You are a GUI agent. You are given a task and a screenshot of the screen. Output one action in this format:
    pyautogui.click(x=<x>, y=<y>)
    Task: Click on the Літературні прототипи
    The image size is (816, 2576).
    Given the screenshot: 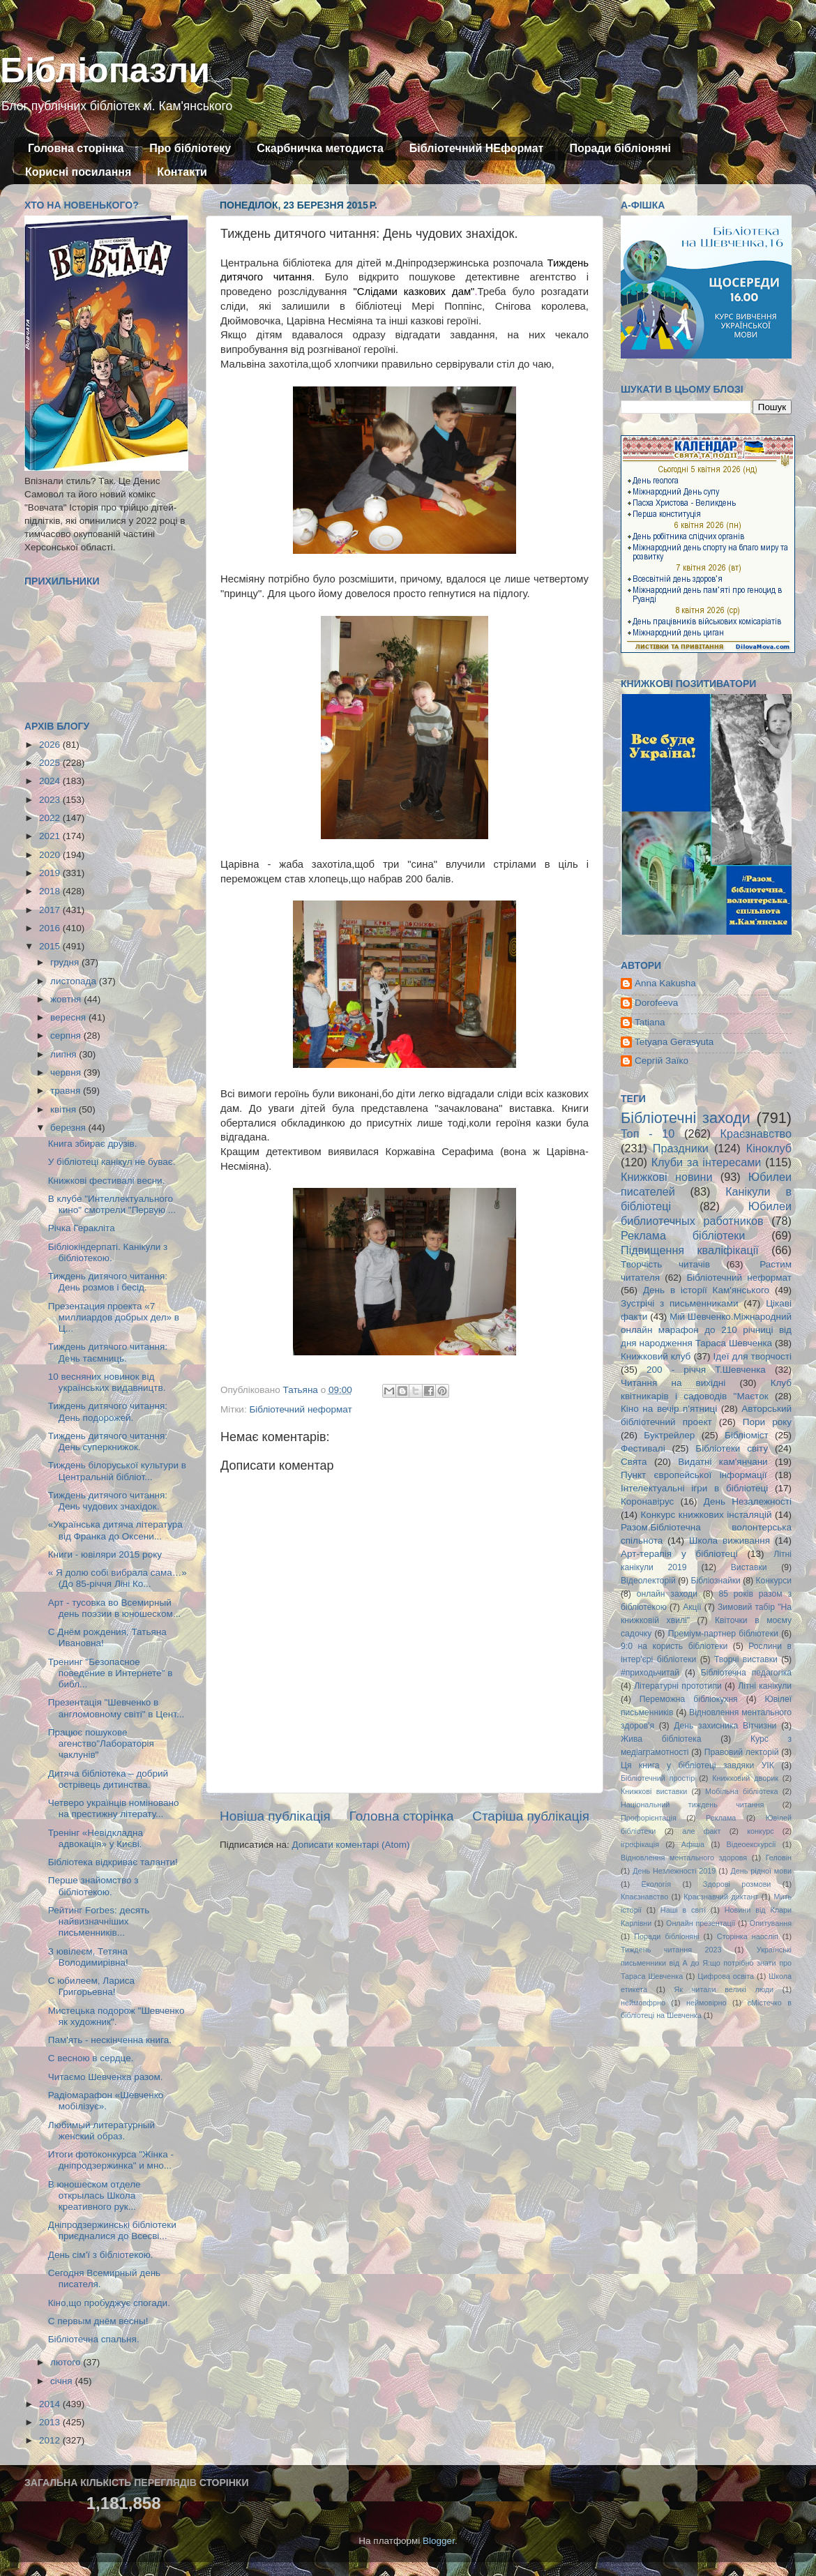 What is the action you would take?
    pyautogui.click(x=678, y=1686)
    